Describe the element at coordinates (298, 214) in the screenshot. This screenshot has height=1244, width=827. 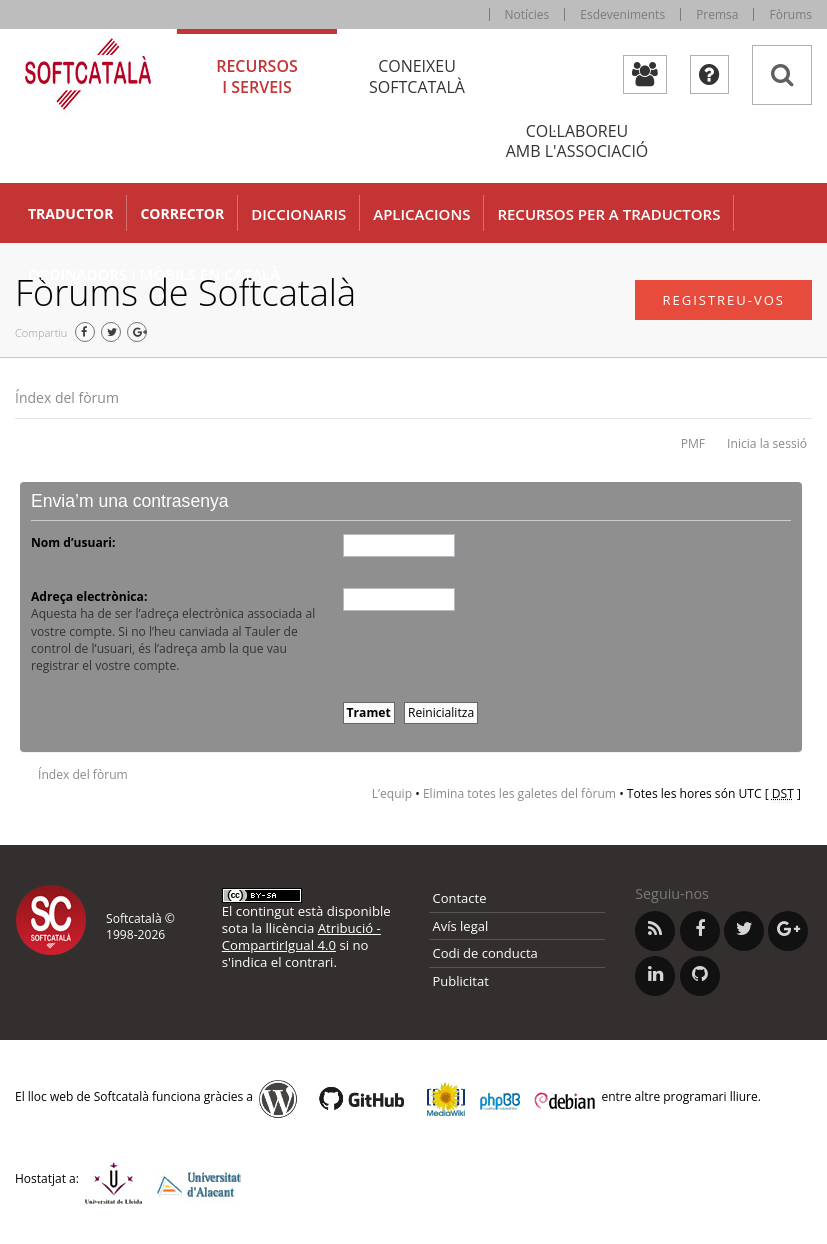
I see `Diccionaris [button]` at that location.